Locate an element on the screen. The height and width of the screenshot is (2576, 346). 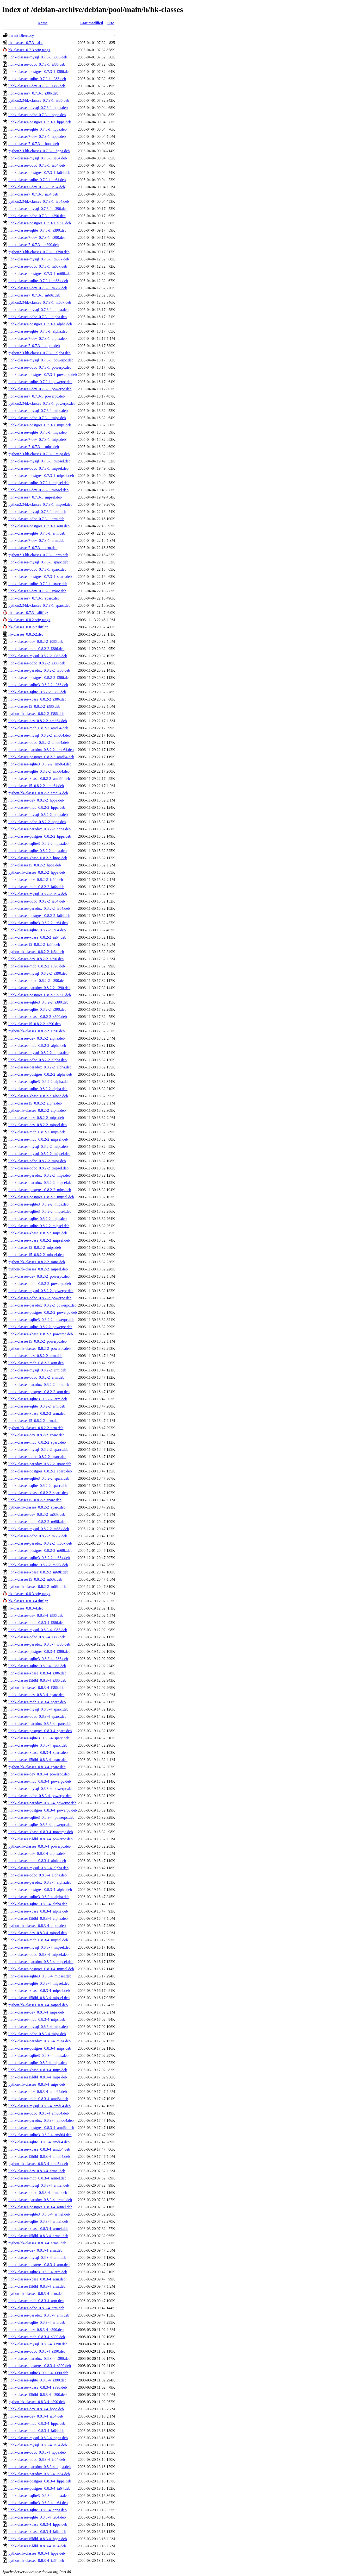
libhk-classes-mdb_0.8.2-2_amd64.deb is located at coordinates (38, 728).